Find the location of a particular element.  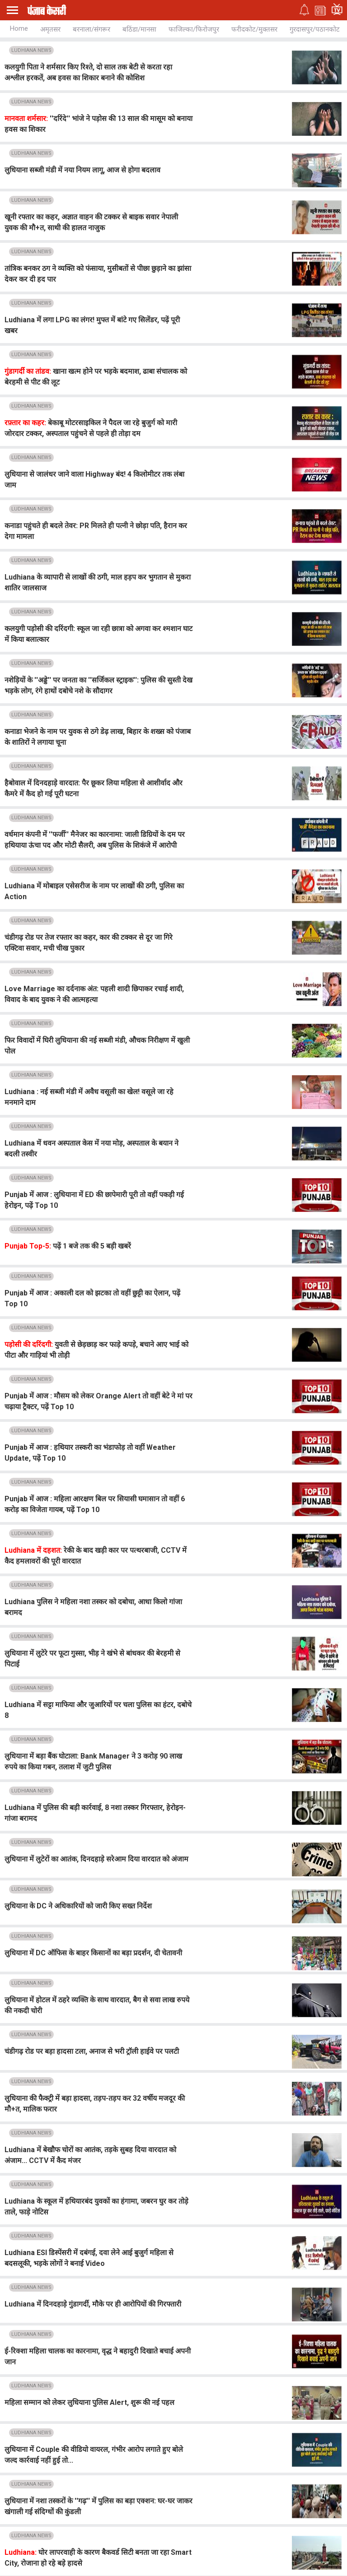

Home is located at coordinates (19, 28).